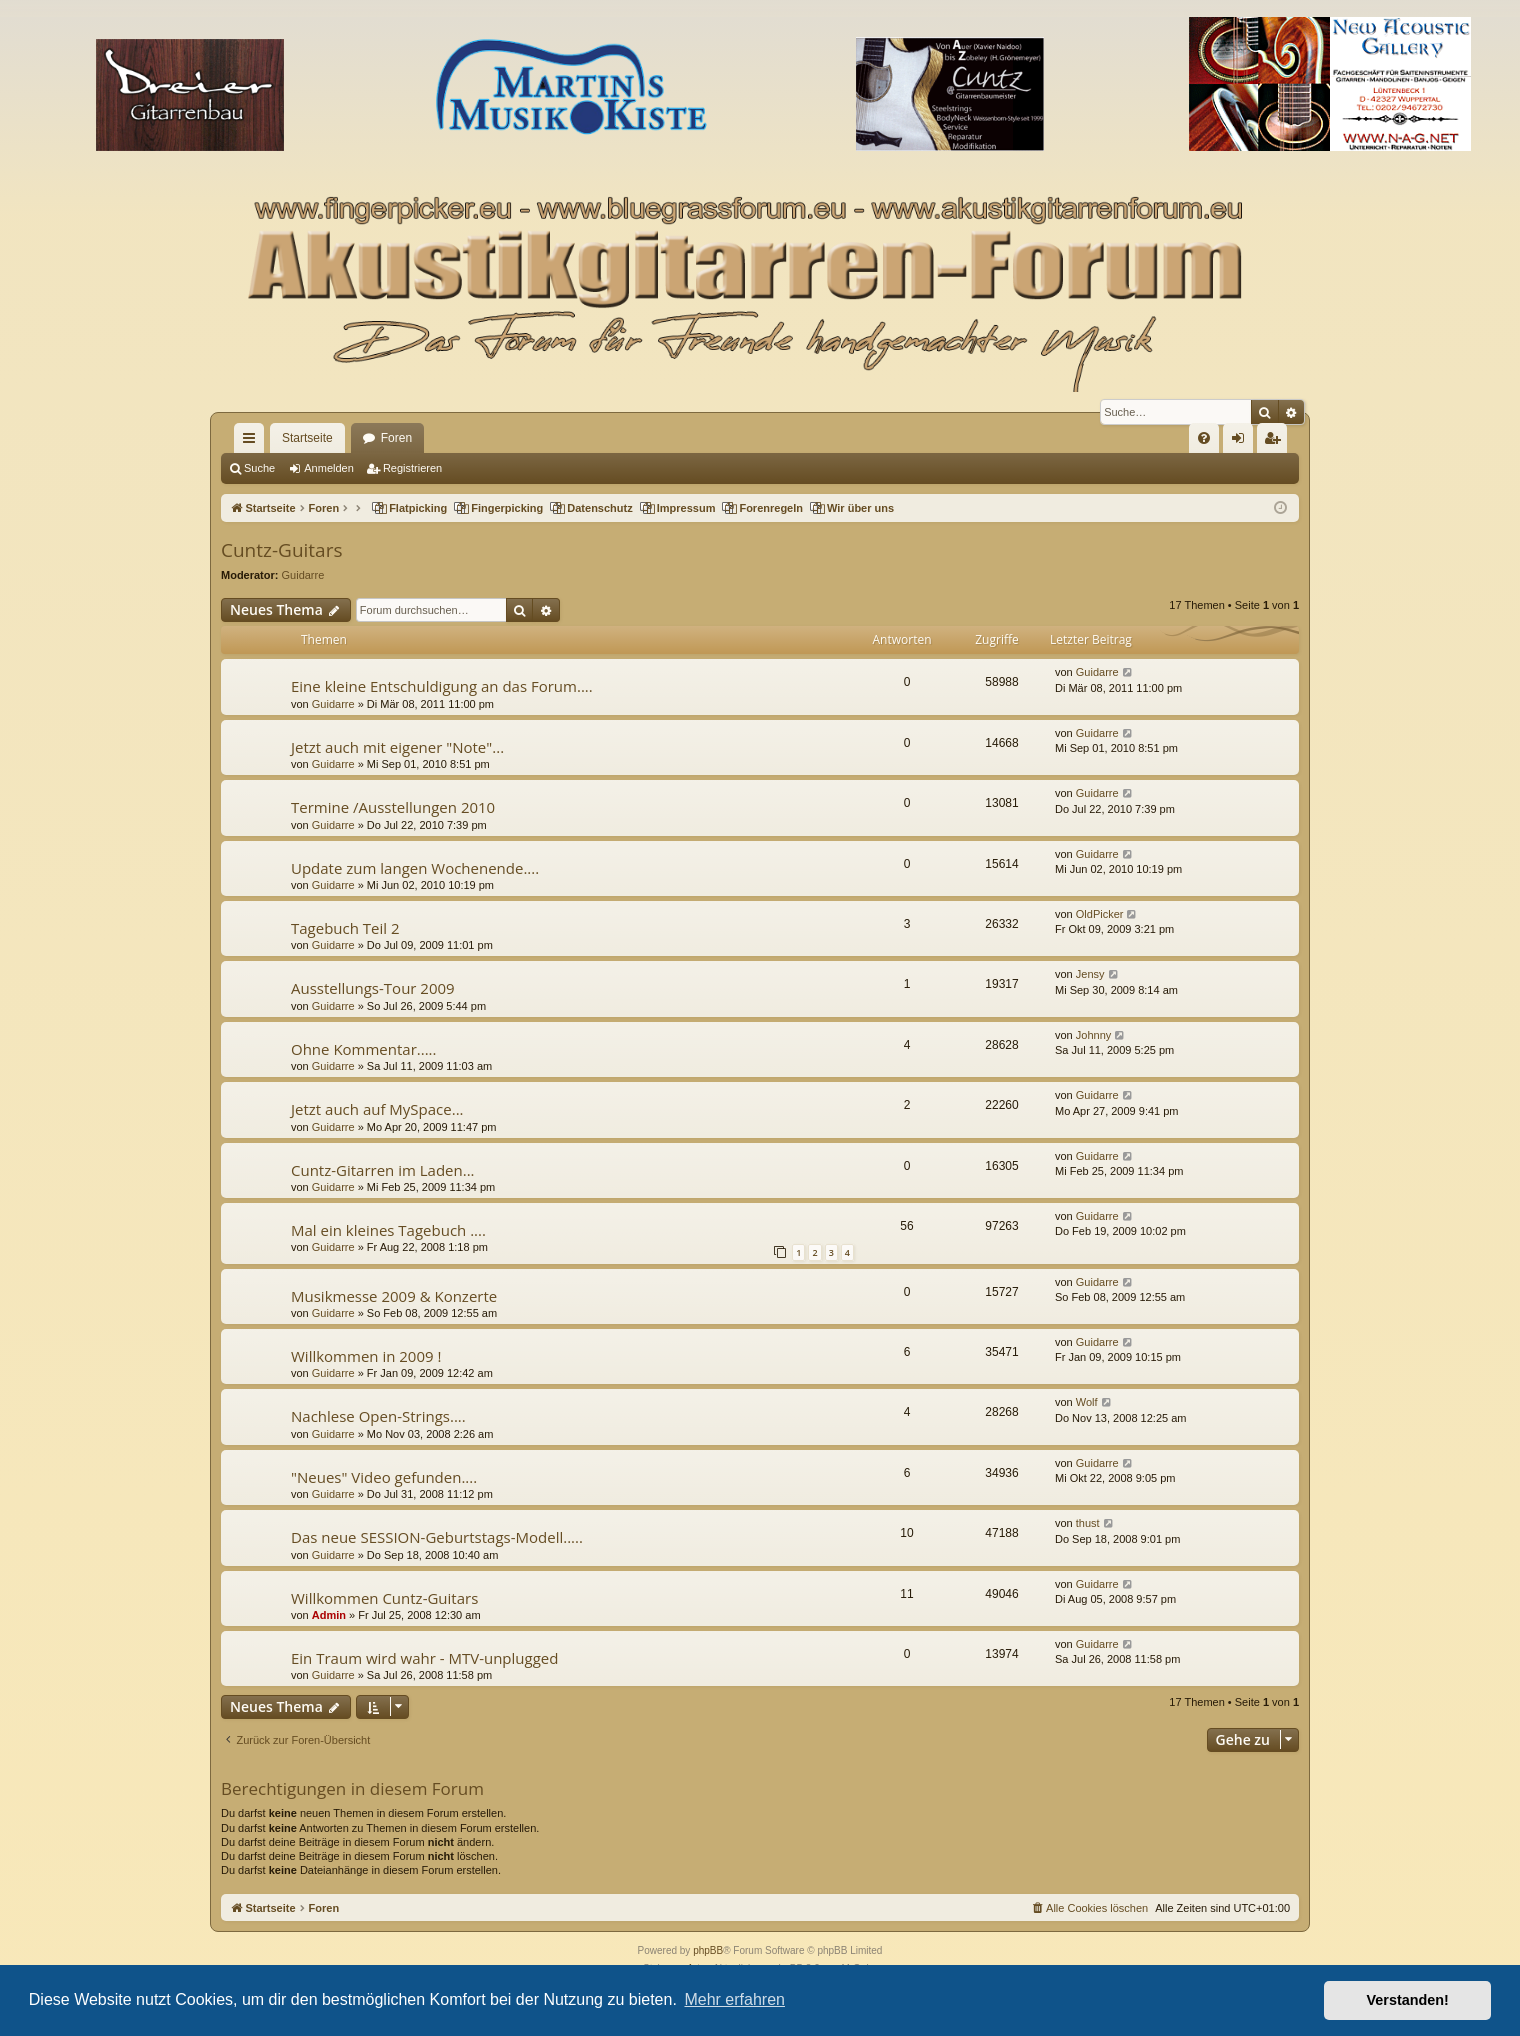 This screenshot has height=2036, width=1520. What do you see at coordinates (384, 1598) in the screenshot?
I see `Willkommen Cuntz-Guitars` at bounding box center [384, 1598].